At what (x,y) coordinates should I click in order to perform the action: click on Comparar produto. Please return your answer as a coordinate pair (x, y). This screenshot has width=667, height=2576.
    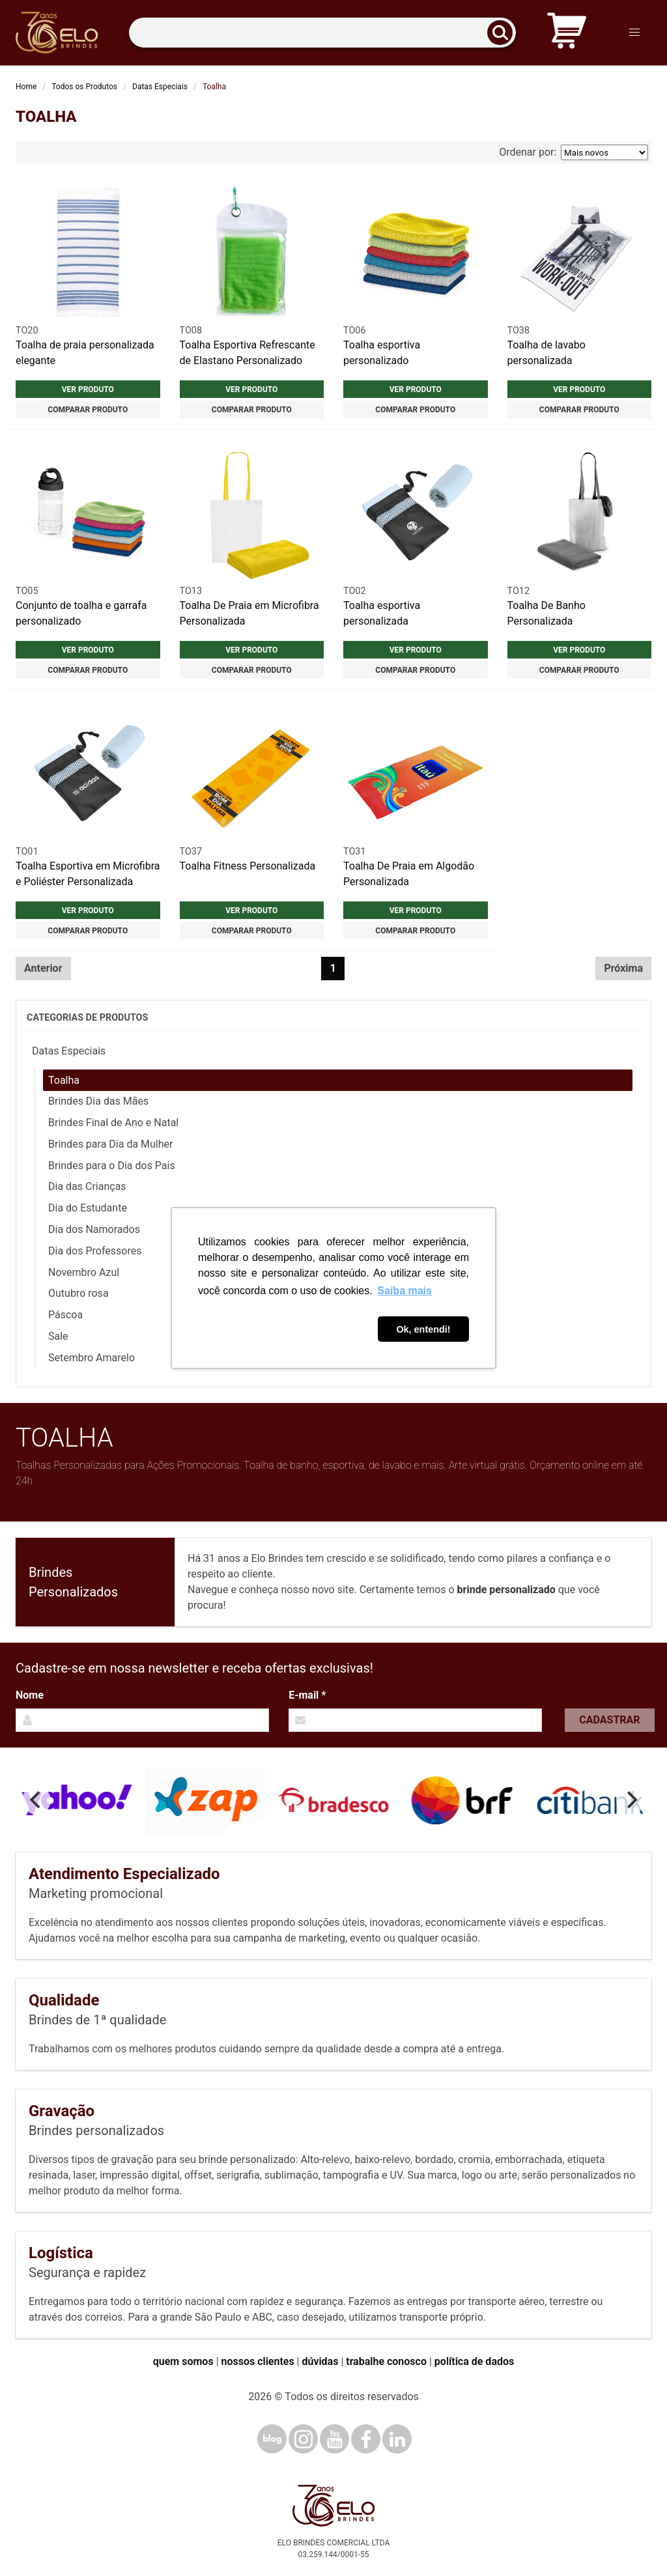
    Looking at the image, I should click on (88, 409).